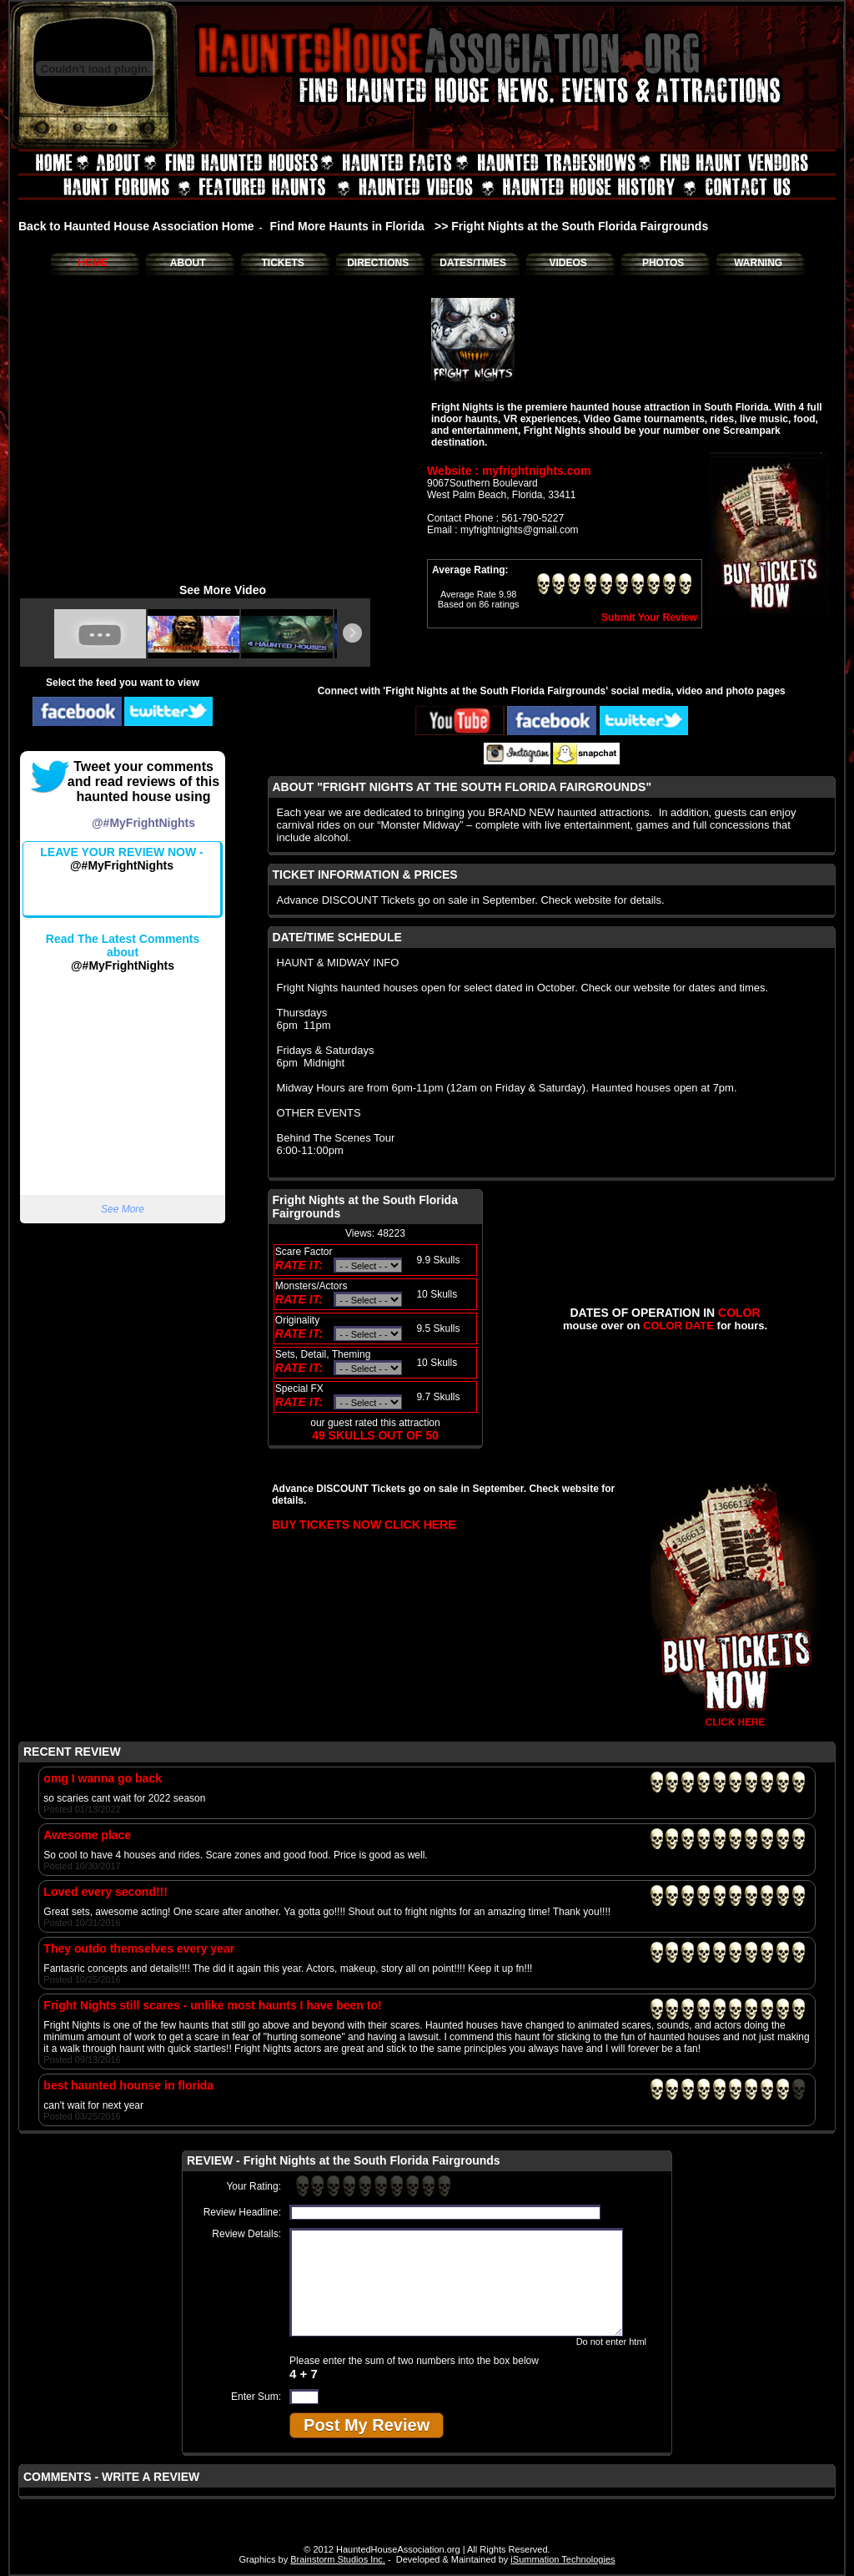 This screenshot has width=854, height=2576. What do you see at coordinates (663, 263) in the screenshot?
I see `PHOTOS` at bounding box center [663, 263].